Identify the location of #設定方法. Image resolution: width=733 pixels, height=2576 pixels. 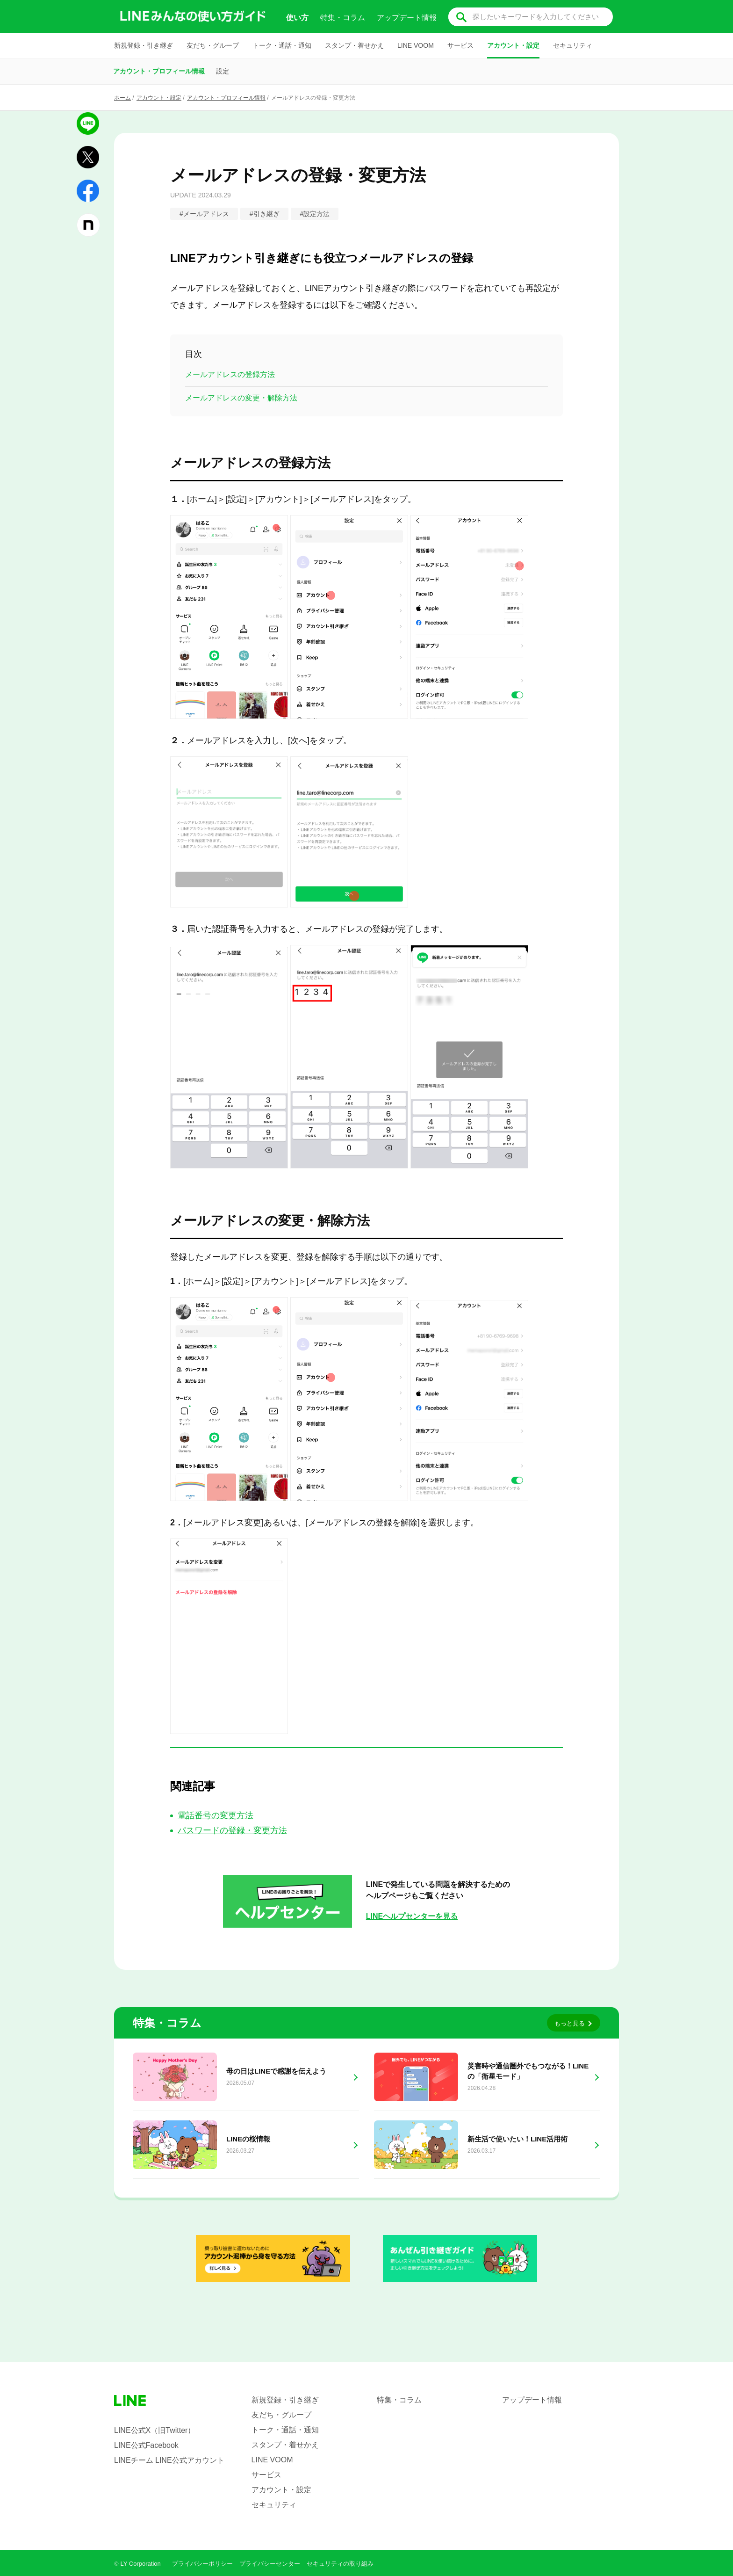
(315, 214).